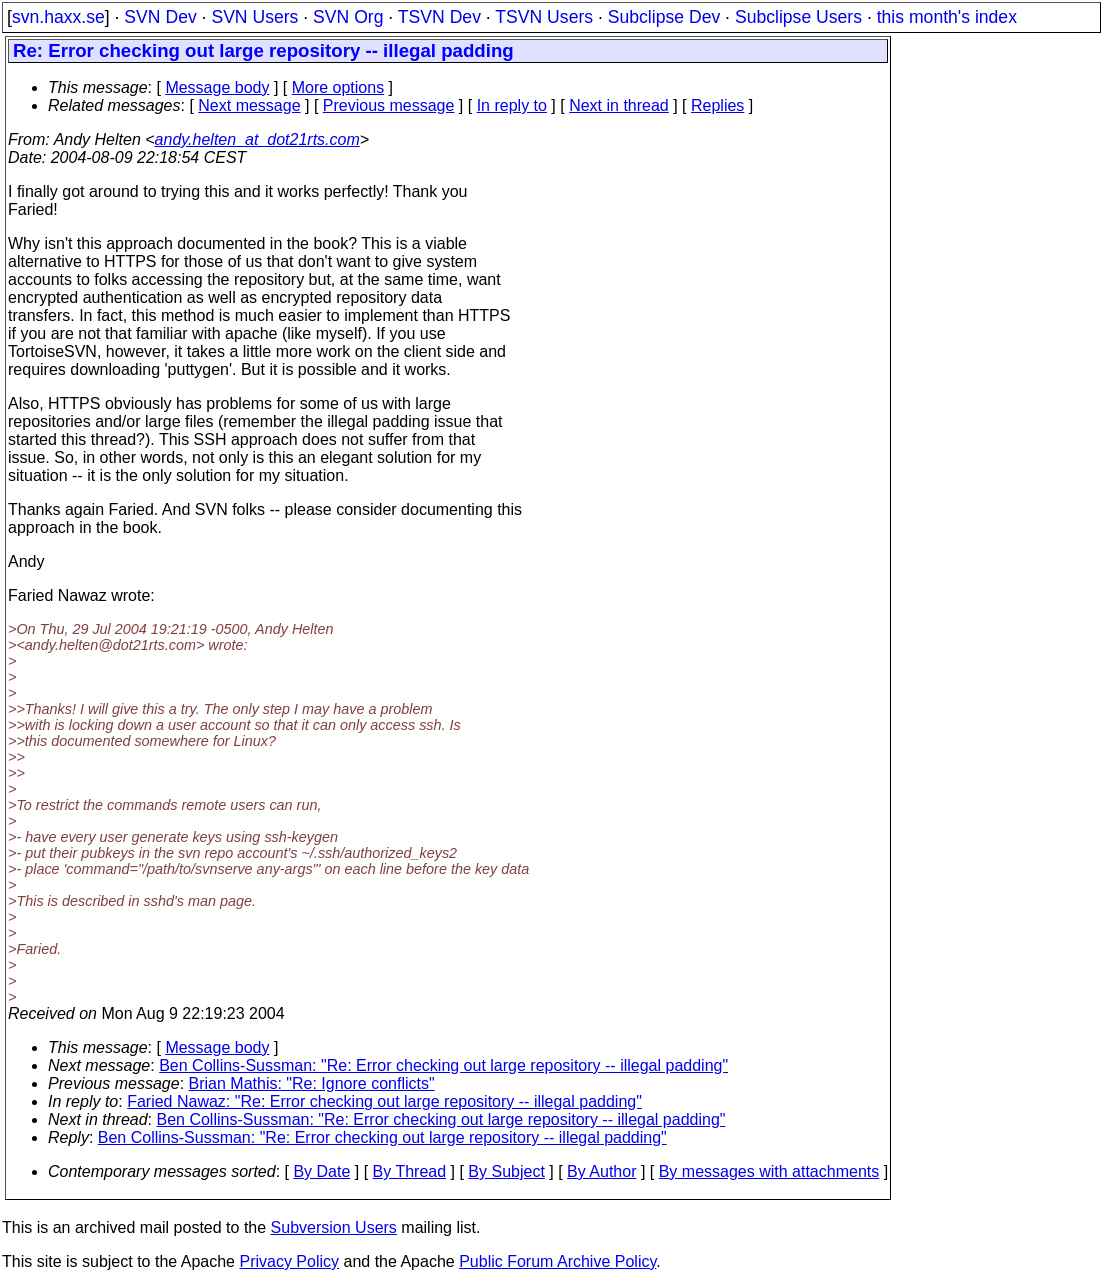  Describe the element at coordinates (717, 105) in the screenshot. I see `Replies` at that location.